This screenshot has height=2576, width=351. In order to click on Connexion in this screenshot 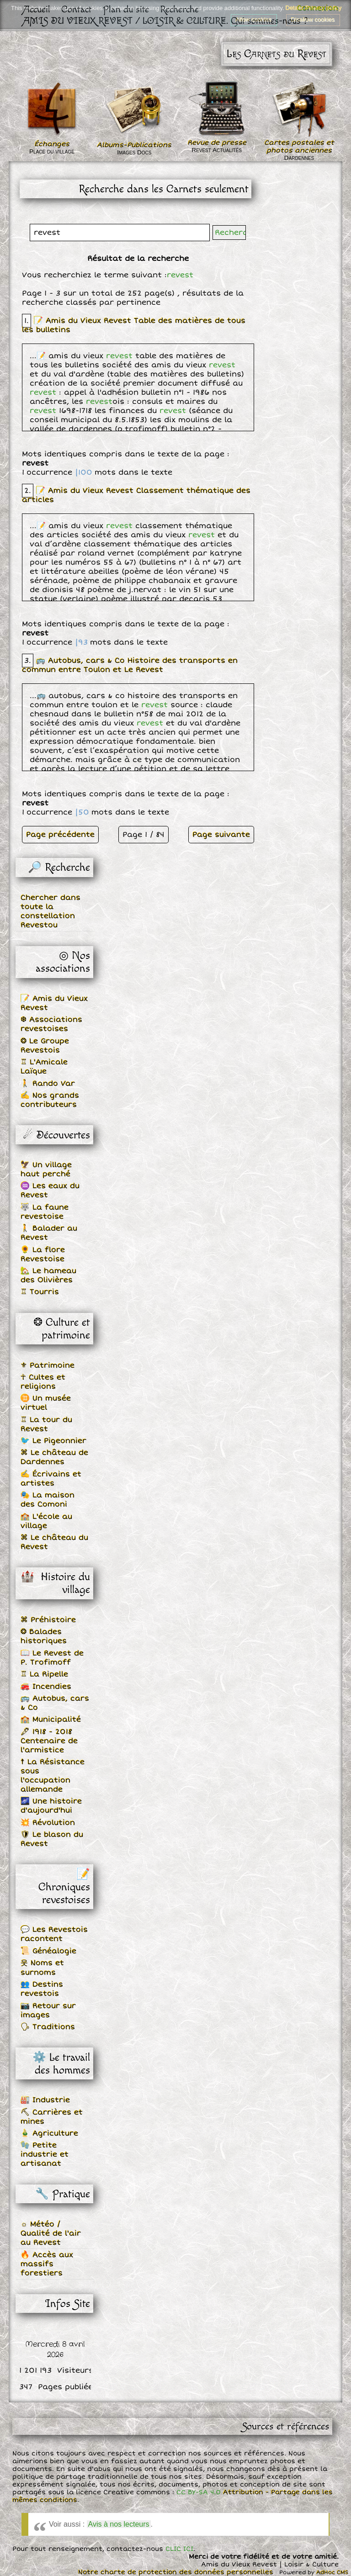, I will do `click(317, 8)`.